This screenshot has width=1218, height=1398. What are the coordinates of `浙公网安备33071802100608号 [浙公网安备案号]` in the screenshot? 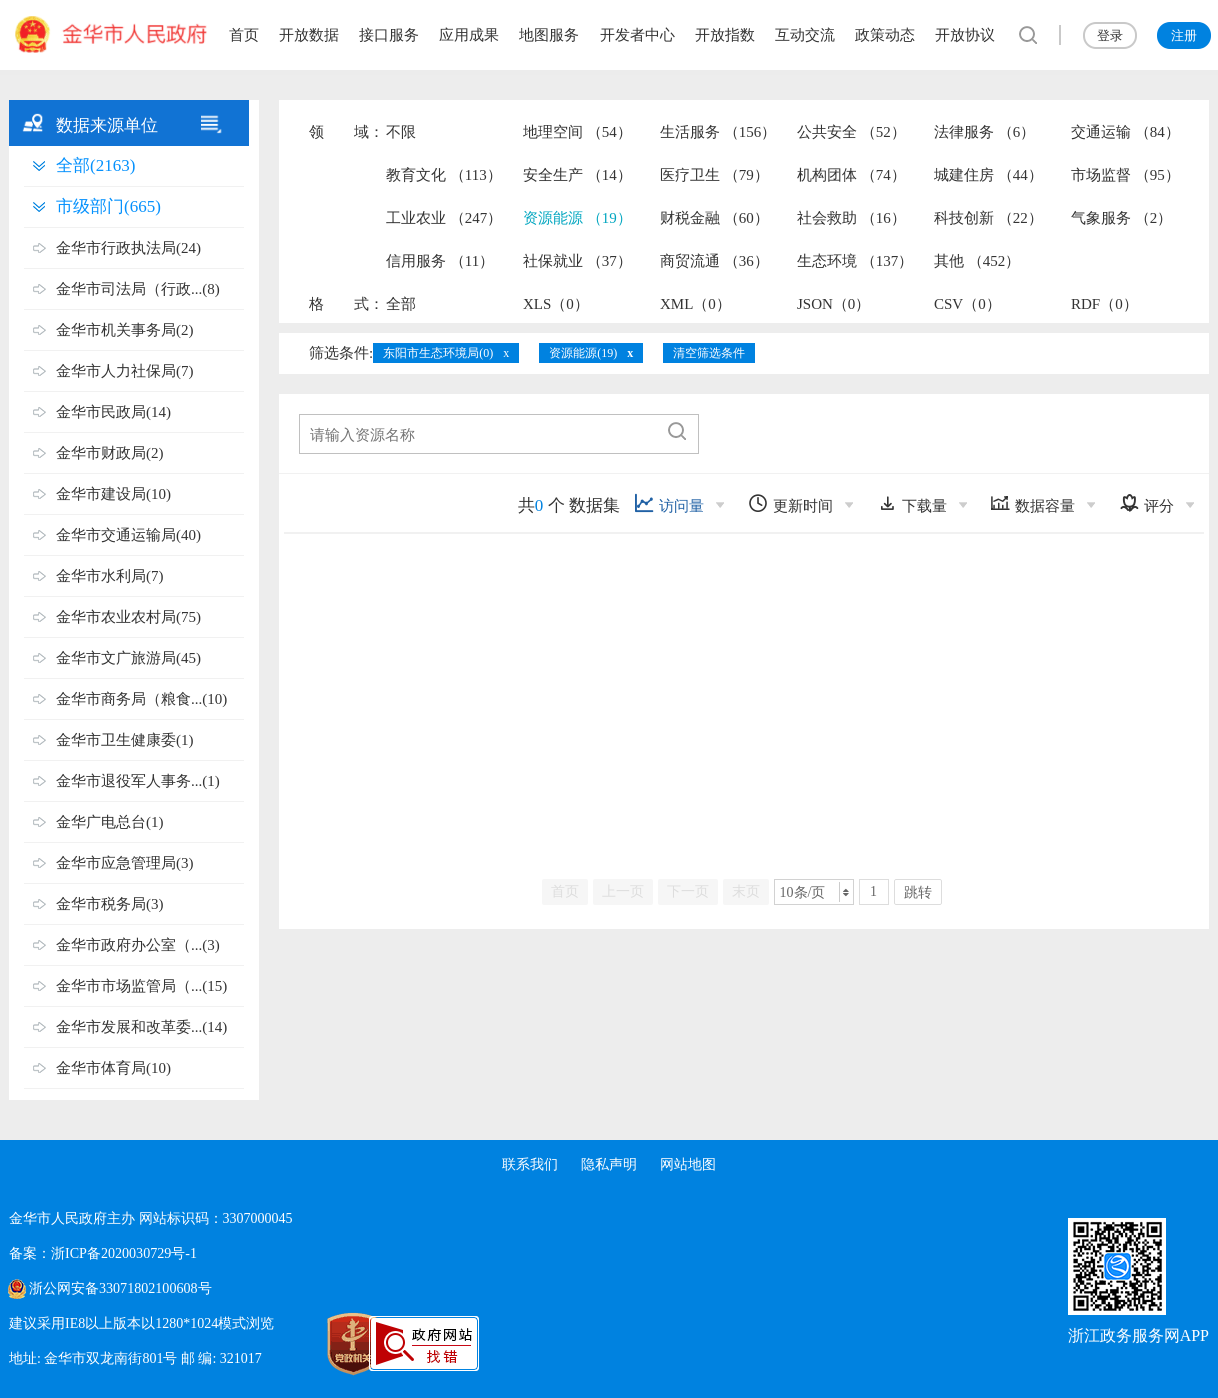 It's located at (120, 1288).